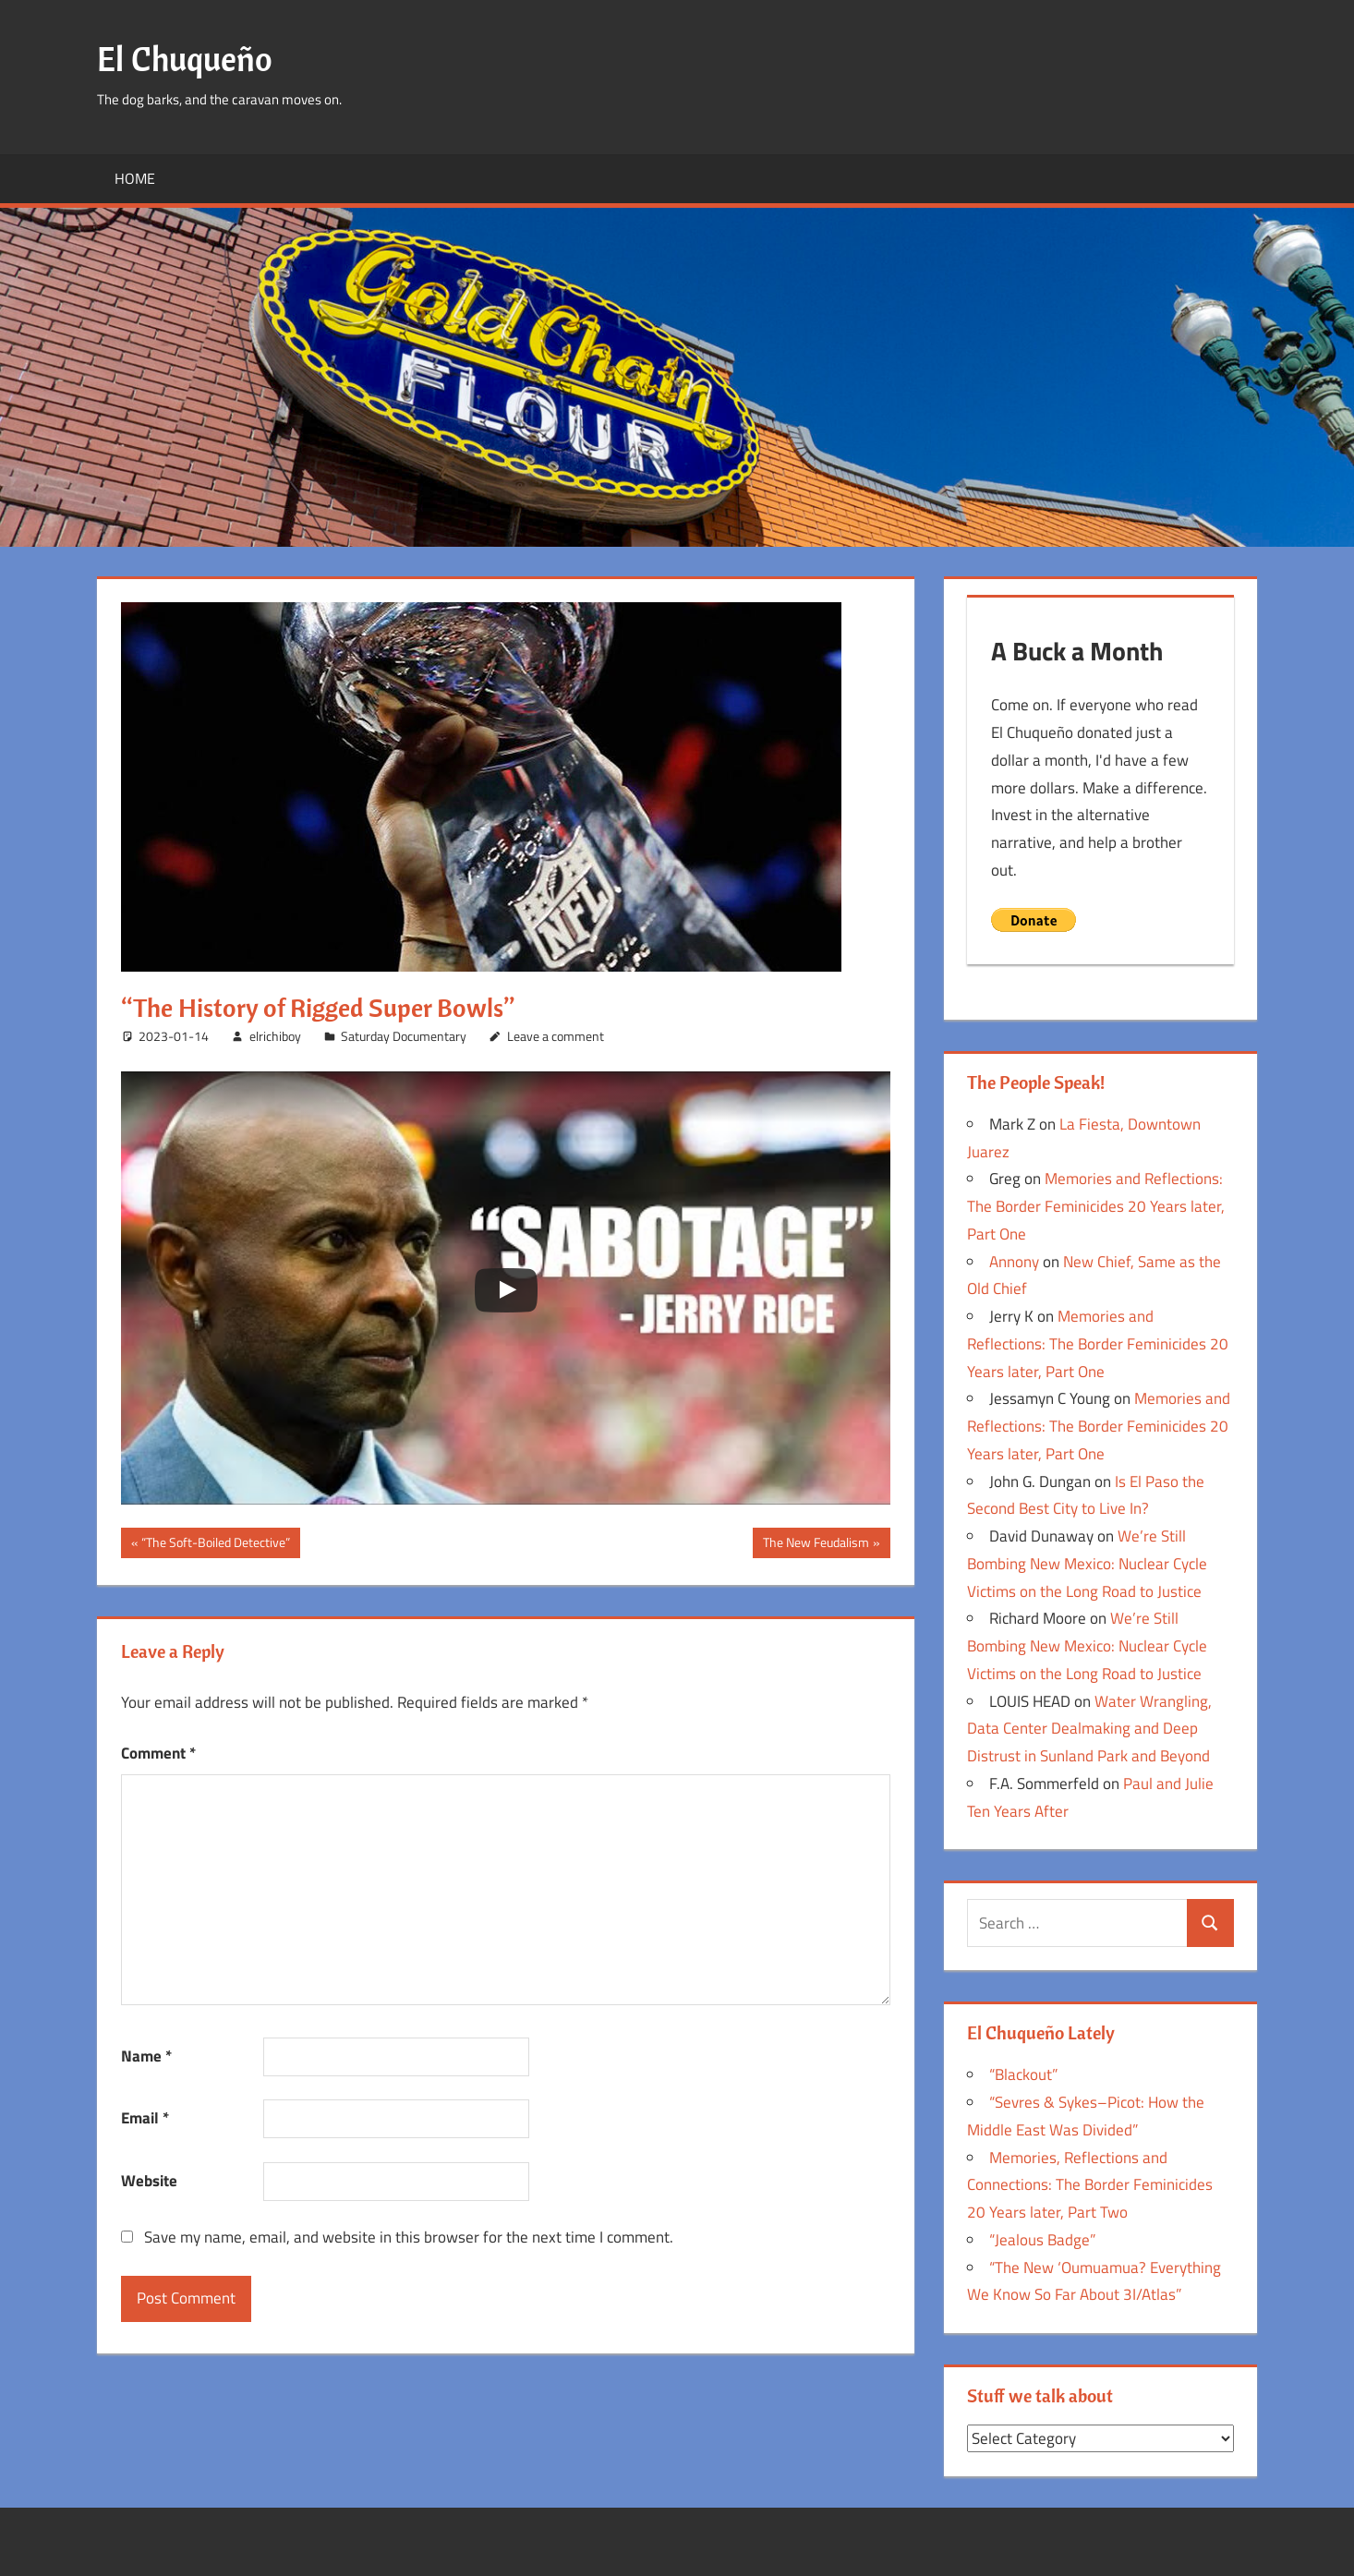 The height and width of the screenshot is (2576, 1354). Describe the element at coordinates (184, 58) in the screenshot. I see `El Chuqueño` at that location.